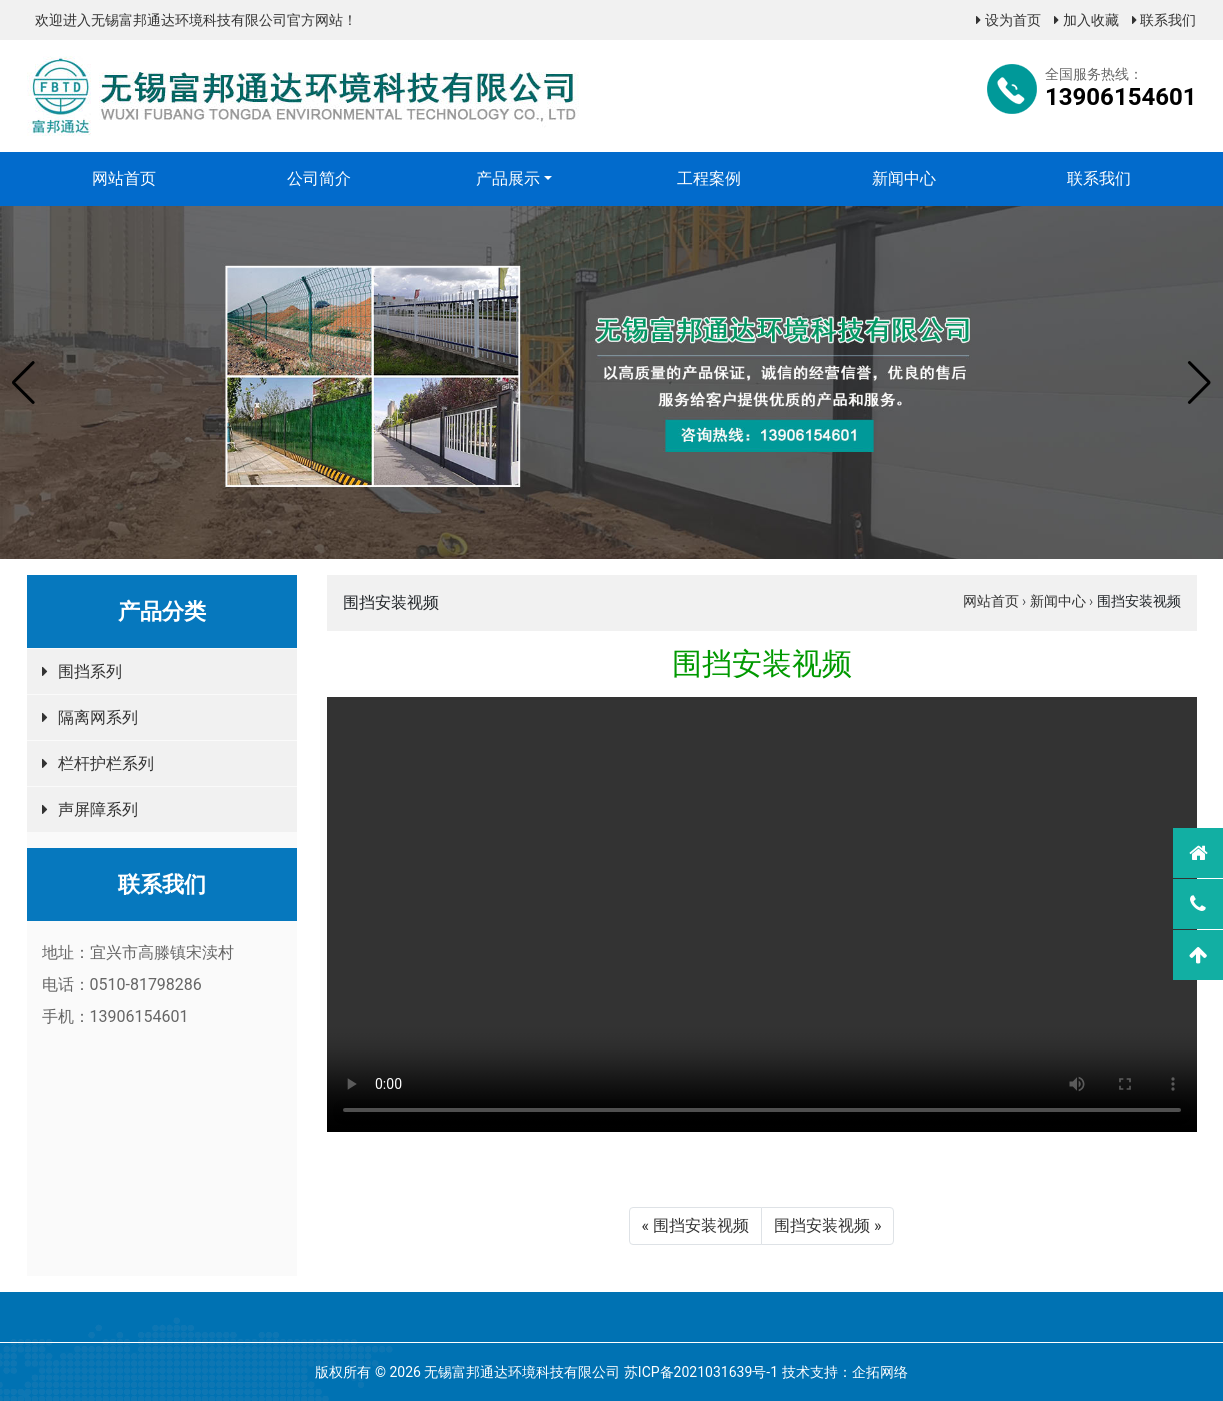 This screenshot has width=1223, height=1401. What do you see at coordinates (90, 671) in the screenshot?
I see `围挡系列` at bounding box center [90, 671].